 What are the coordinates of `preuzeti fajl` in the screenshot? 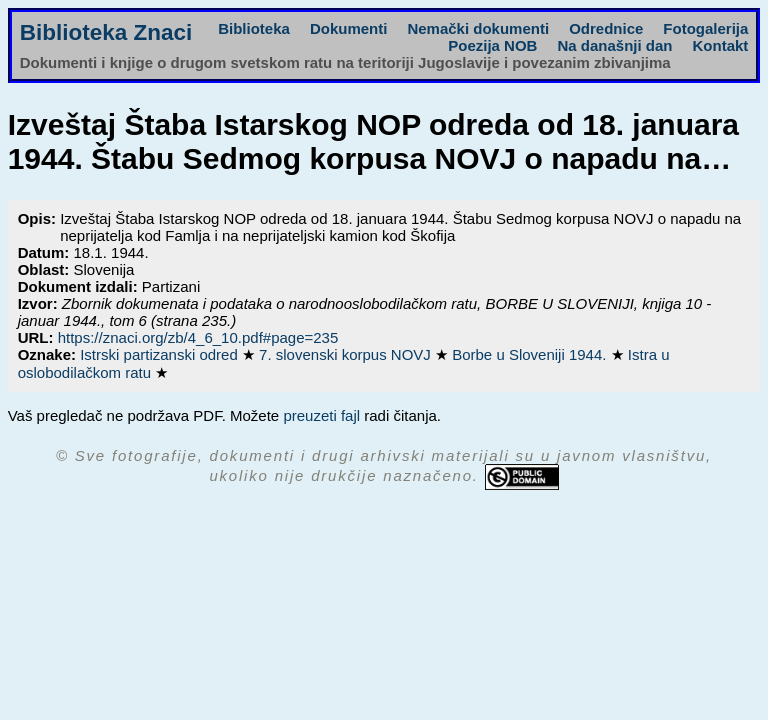 It's located at (321, 415).